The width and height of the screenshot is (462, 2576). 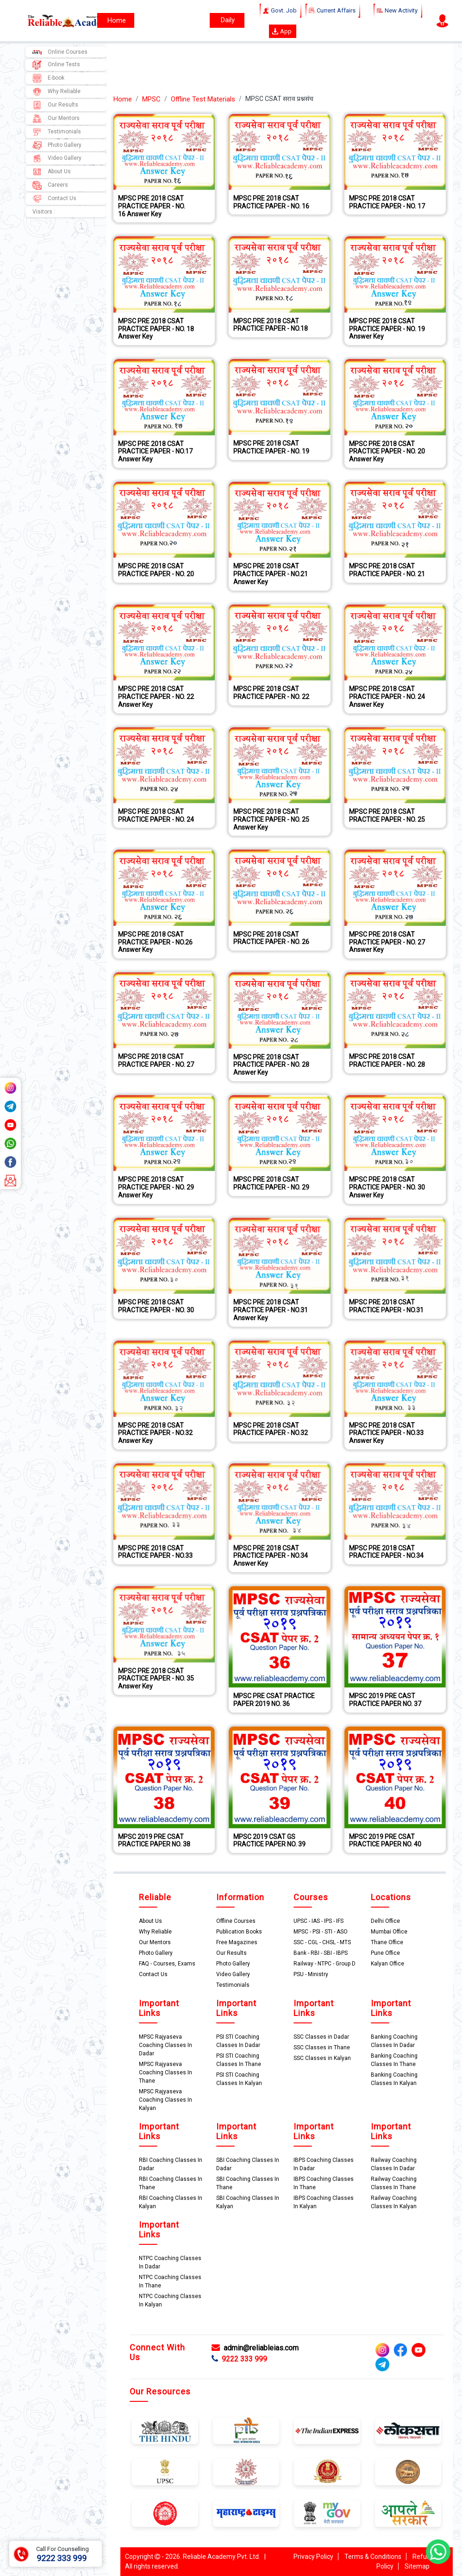 What do you see at coordinates (122, 99) in the screenshot?
I see `Home` at bounding box center [122, 99].